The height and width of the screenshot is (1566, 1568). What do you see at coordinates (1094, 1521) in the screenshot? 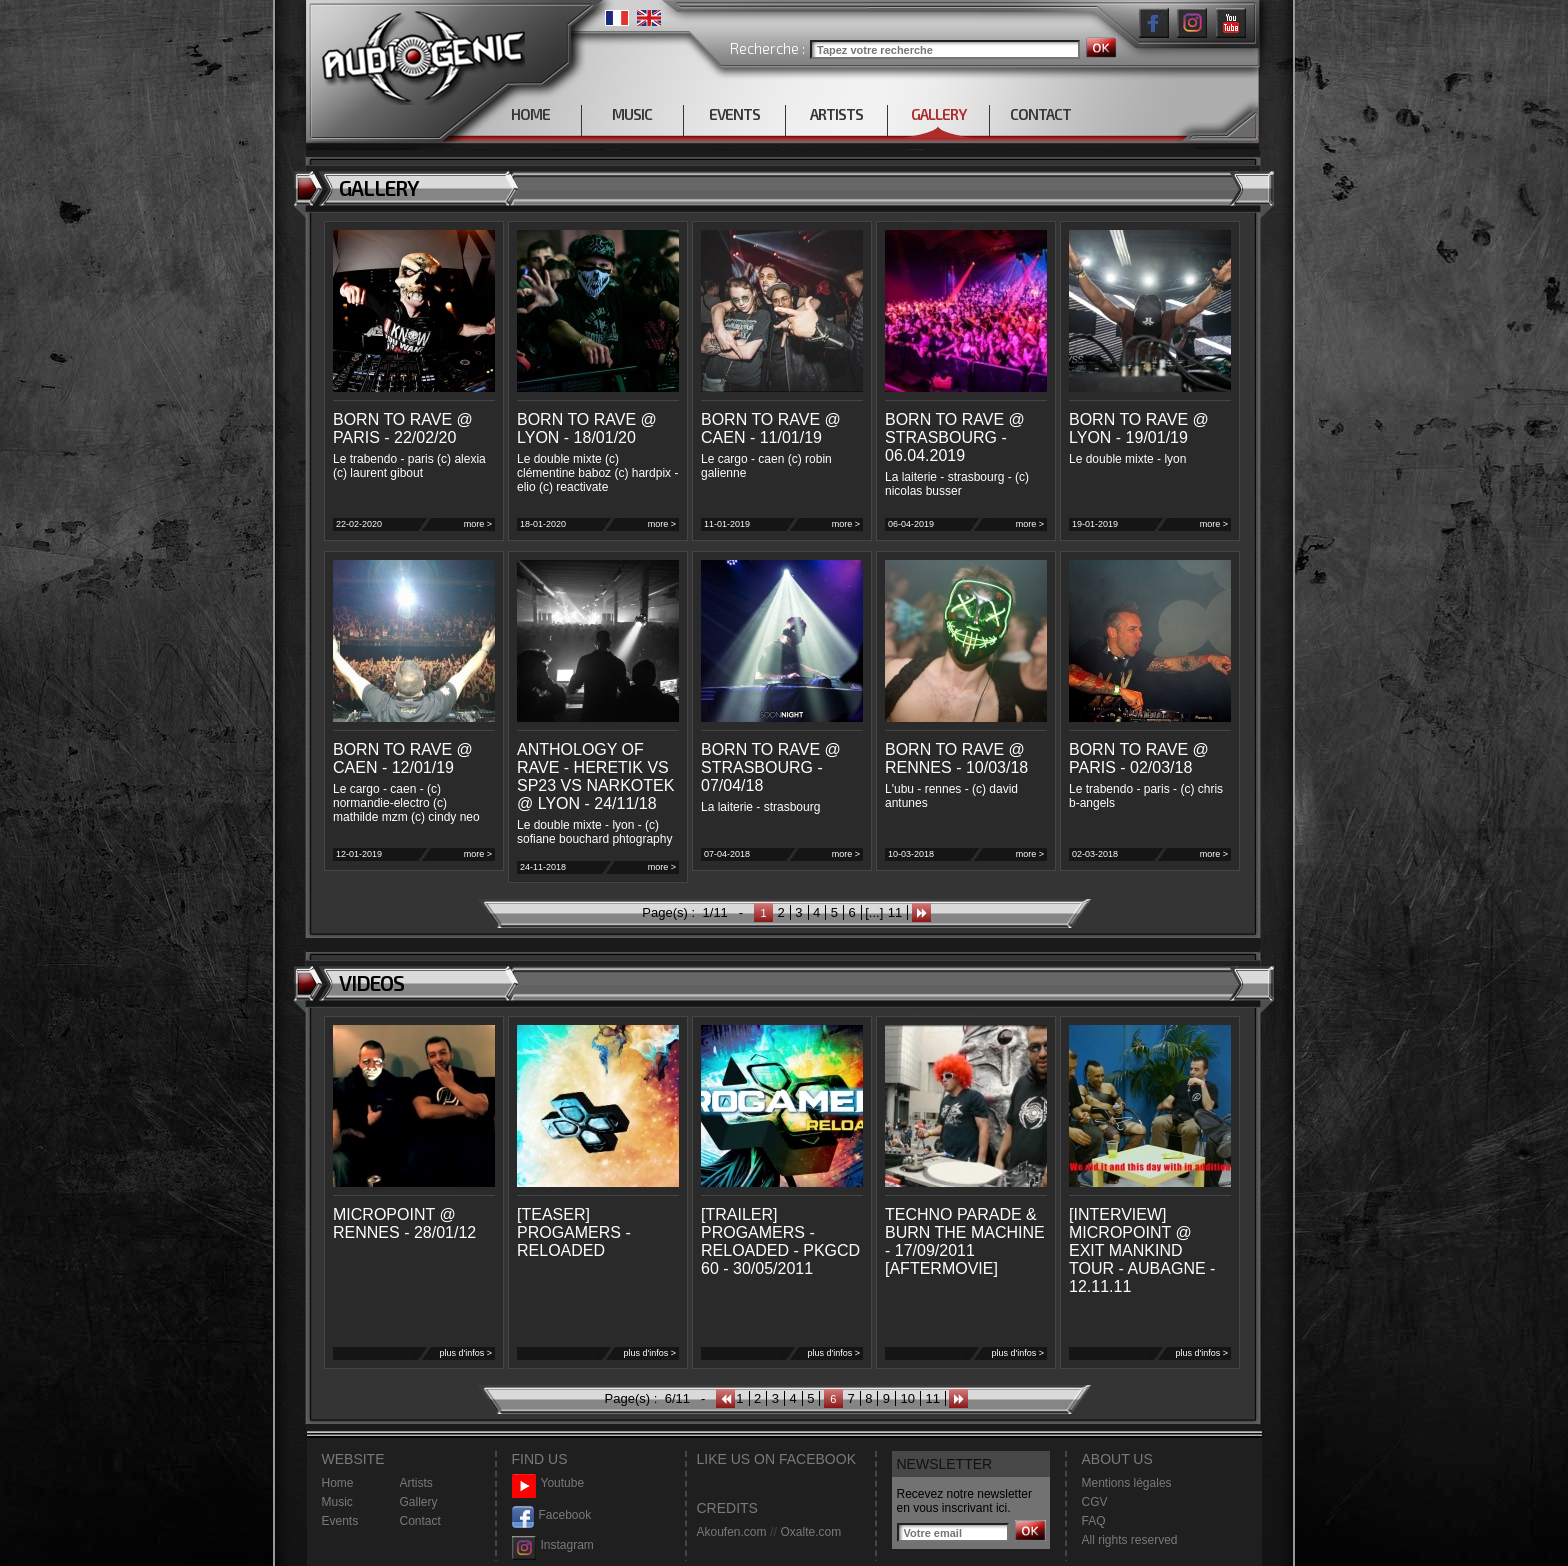
I see `FAQ` at bounding box center [1094, 1521].